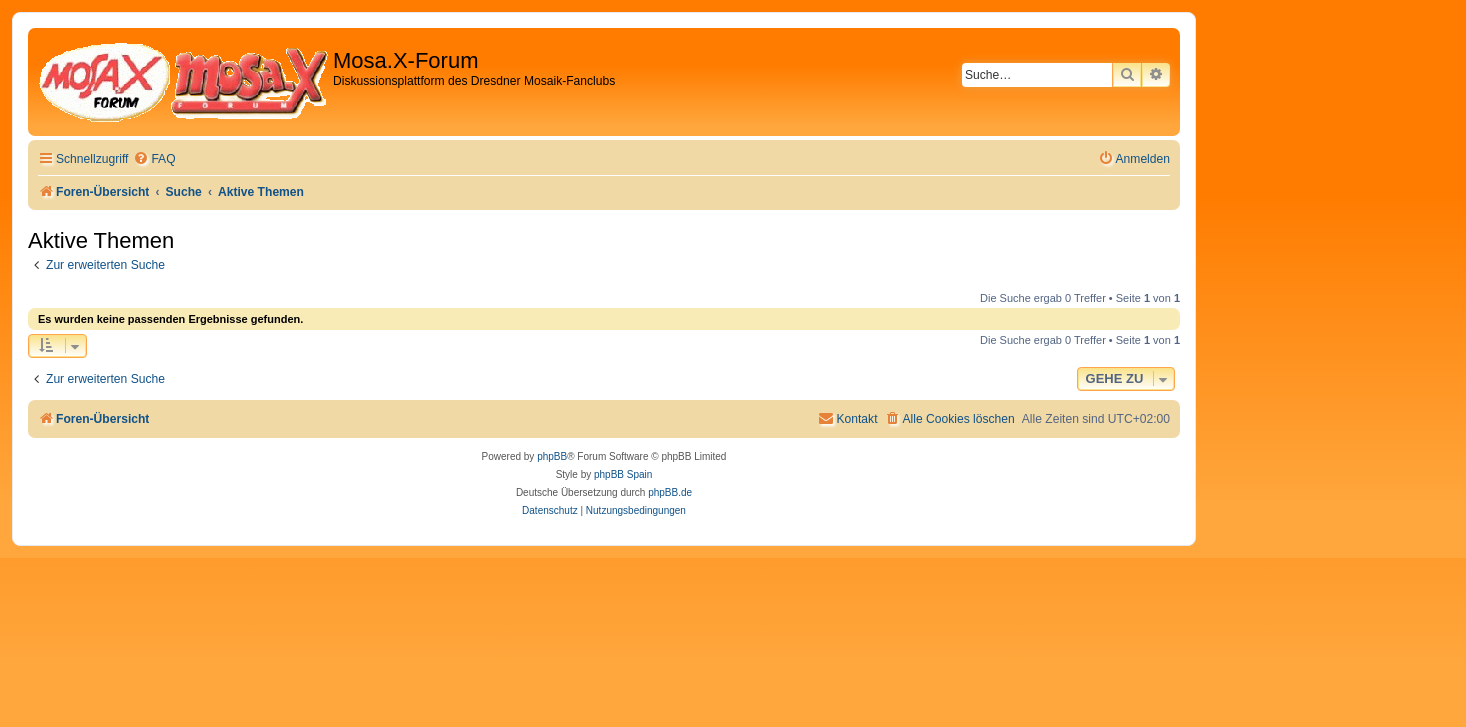  What do you see at coordinates (154, 159) in the screenshot?
I see `[menuitem]` at bounding box center [154, 159].